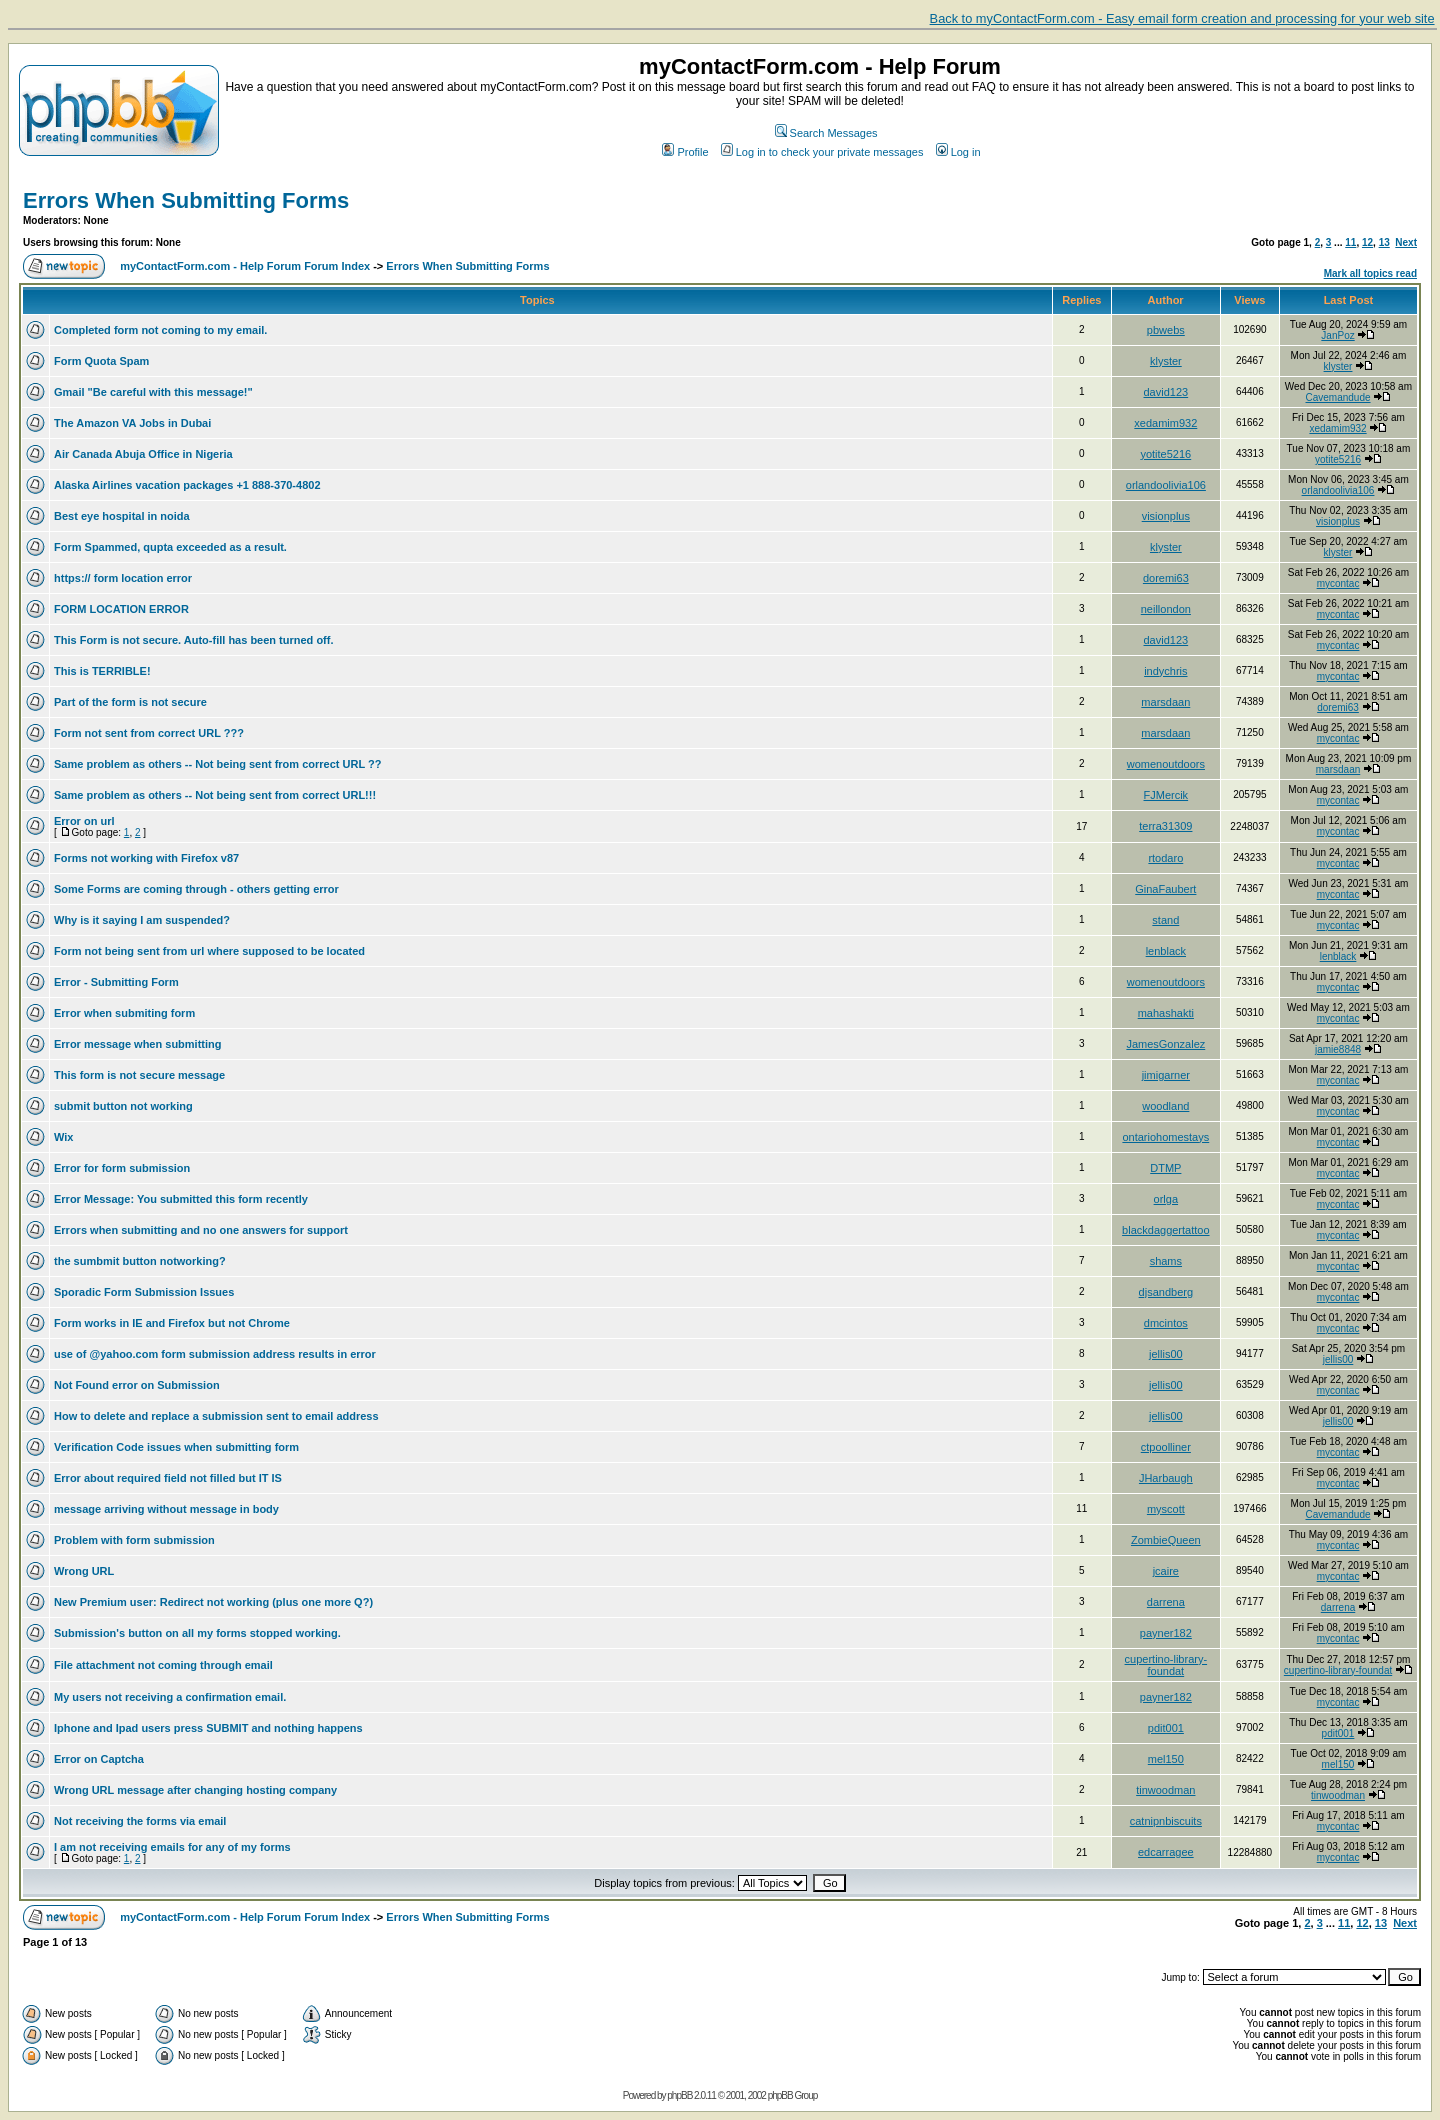 This screenshot has width=1440, height=2120. I want to click on JamesGonzalez, so click(1165, 1044).